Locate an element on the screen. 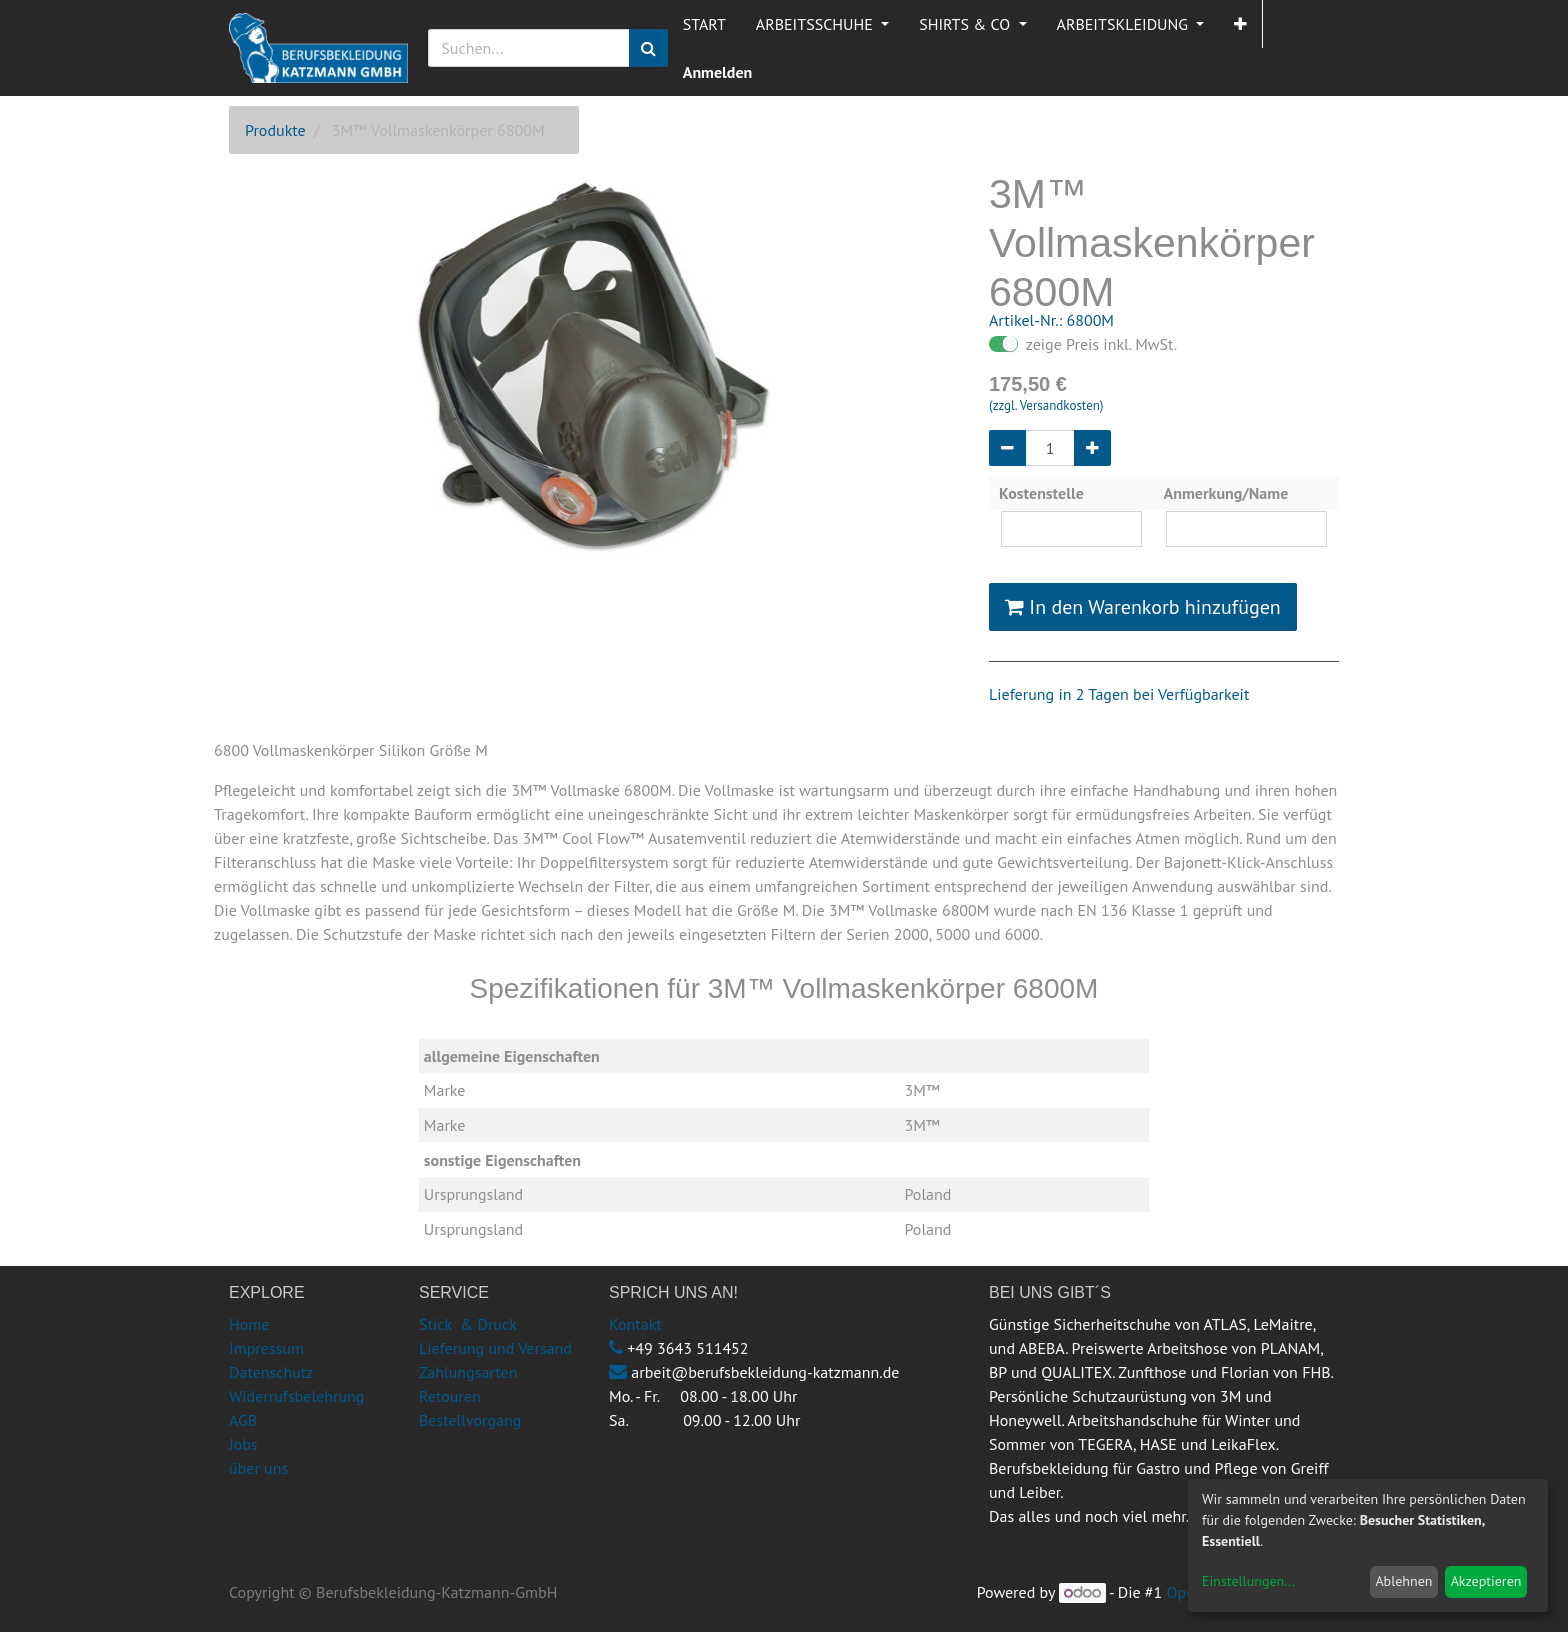  [menuitem] is located at coordinates (704, 24).